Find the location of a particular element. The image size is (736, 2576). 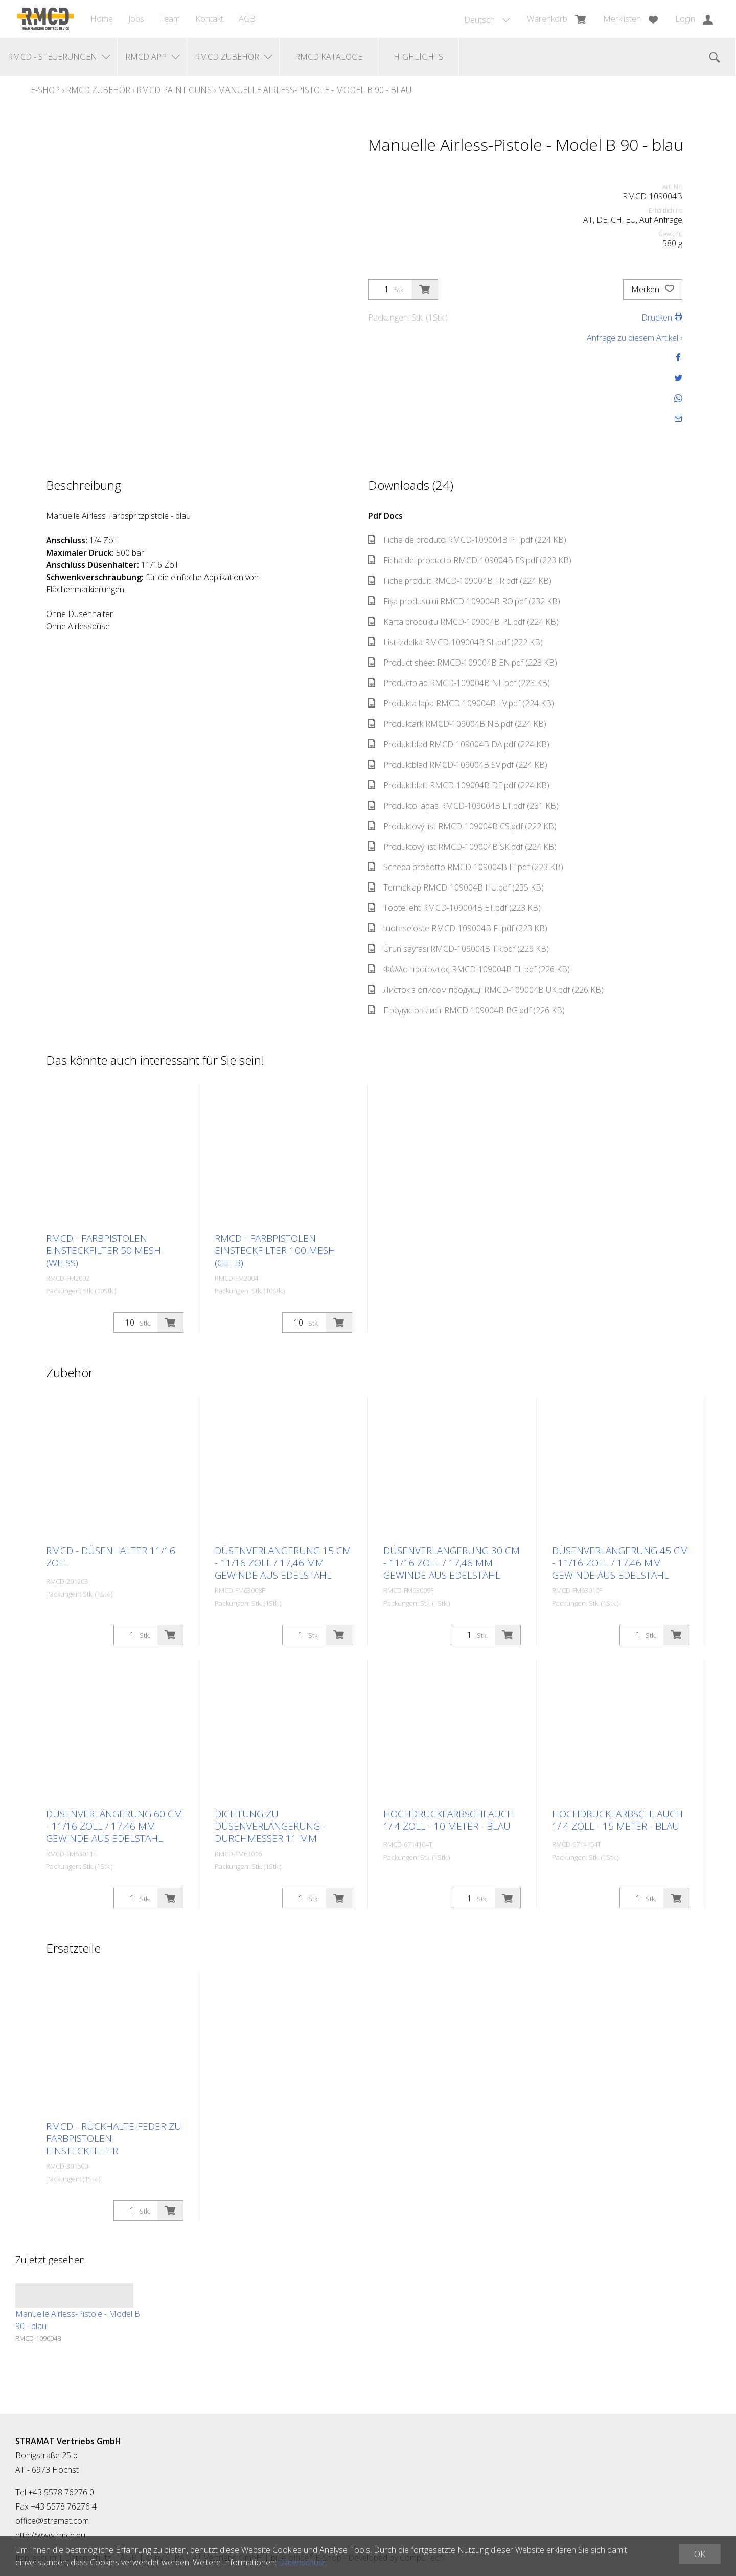

RMCD - Farbpistolen Einsteckfilter 100 Mesh (gelb) is located at coordinates (275, 1250).